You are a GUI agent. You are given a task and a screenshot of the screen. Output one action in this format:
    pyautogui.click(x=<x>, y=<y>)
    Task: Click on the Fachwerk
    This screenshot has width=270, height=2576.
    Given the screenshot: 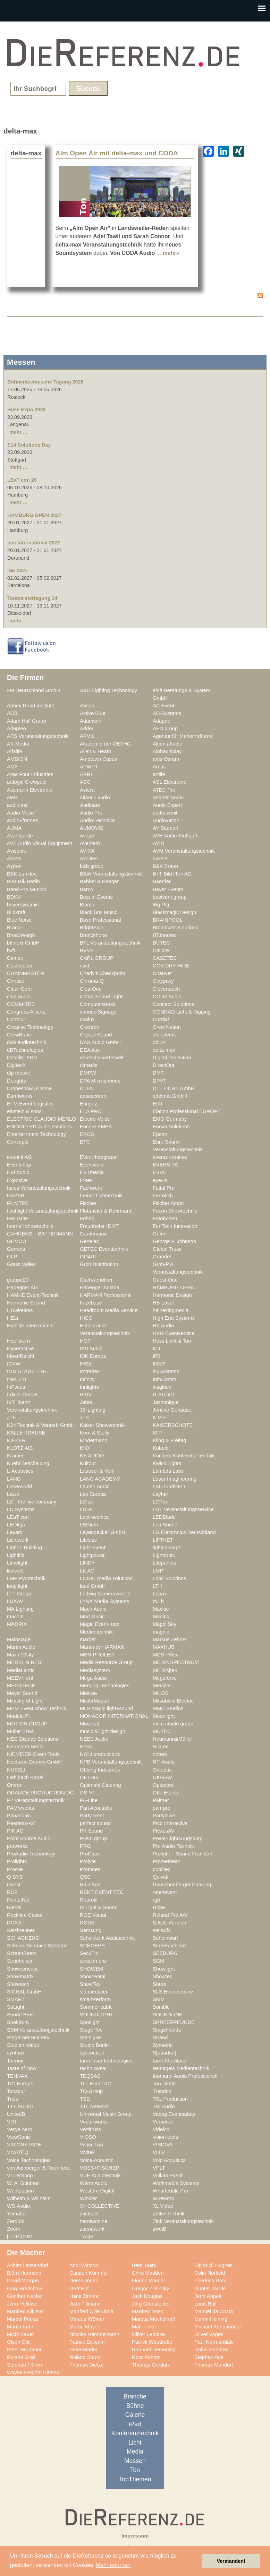 What is the action you would take?
    pyautogui.click(x=91, y=1188)
    